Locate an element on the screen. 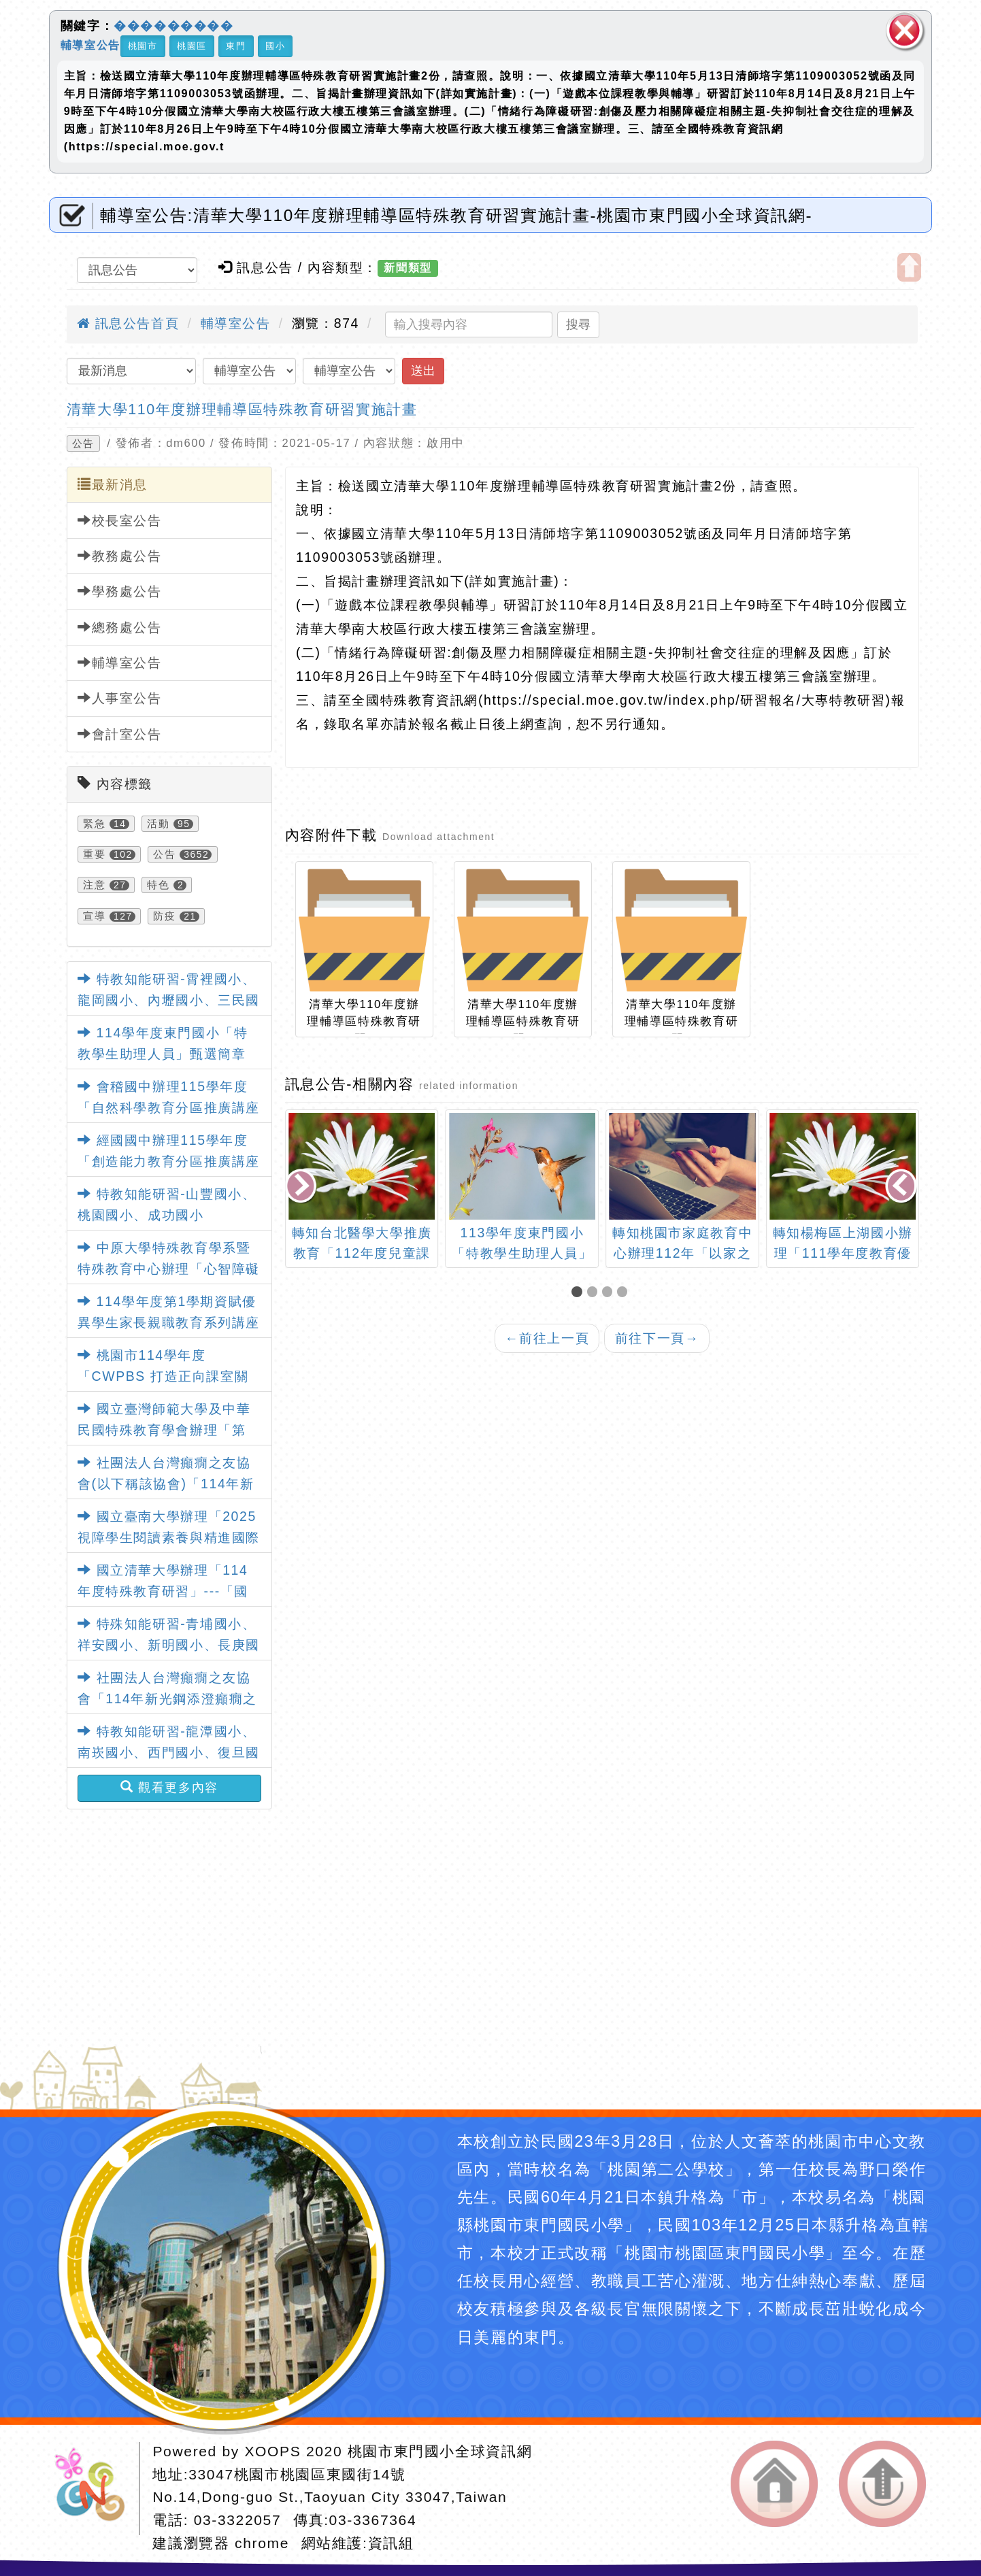 This screenshot has height=2576, width=981. 防疫 is located at coordinates (164, 916).